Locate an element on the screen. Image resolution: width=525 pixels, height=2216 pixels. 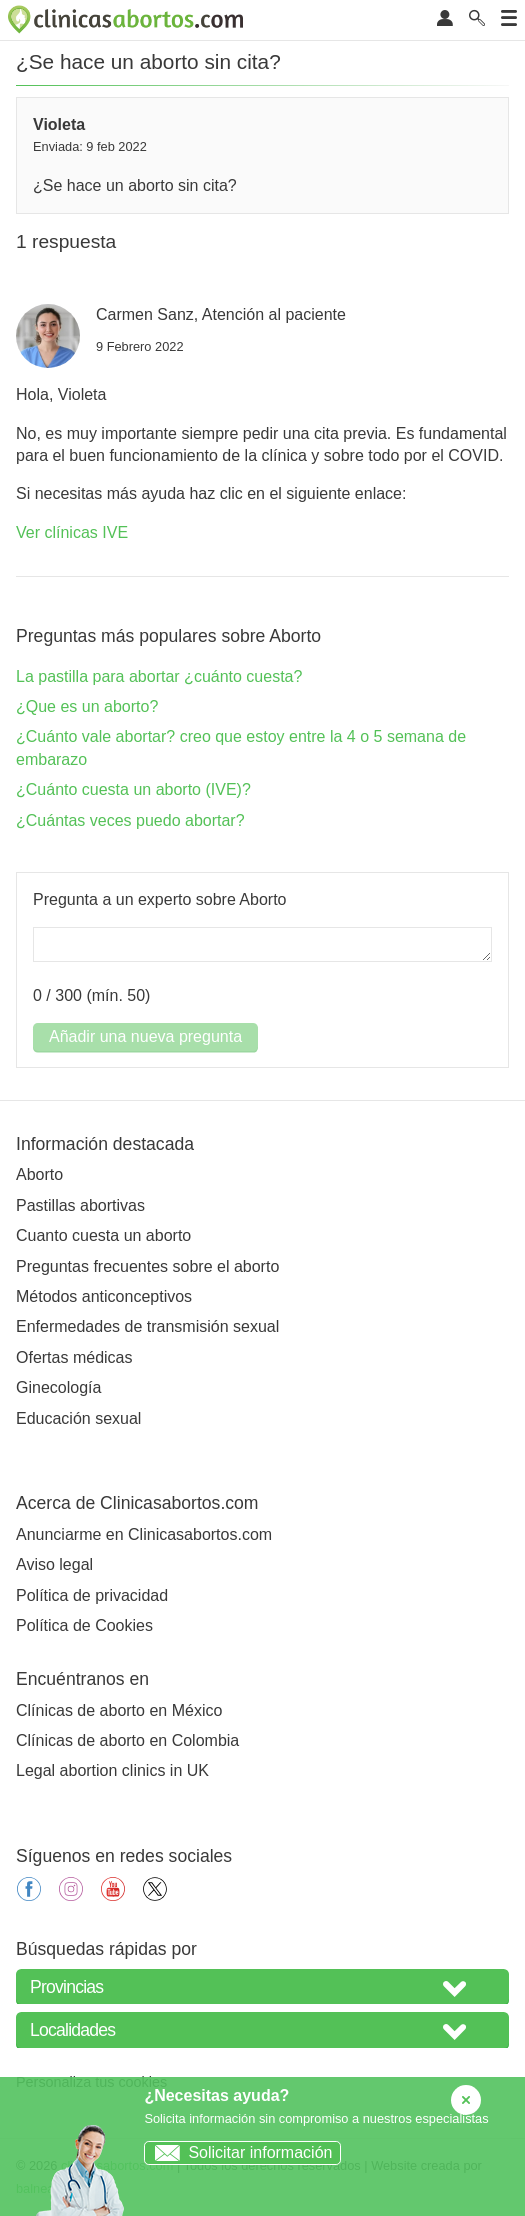
¿Cuántas veces puedo abortar? is located at coordinates (130, 820).